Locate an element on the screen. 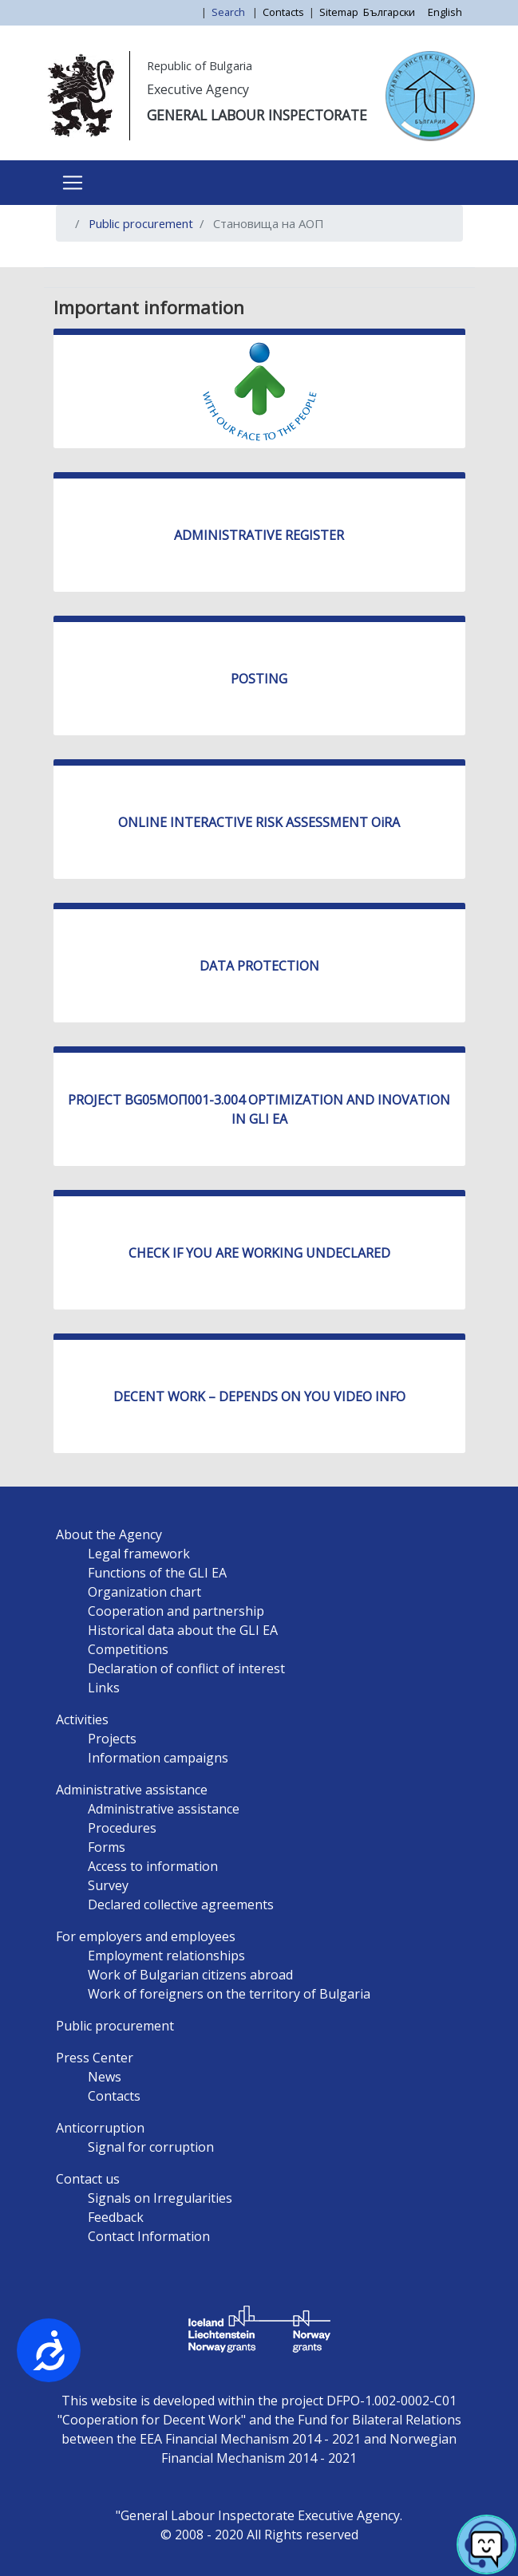 The height and width of the screenshot is (2576, 518). Public procurement is located at coordinates (141, 223).